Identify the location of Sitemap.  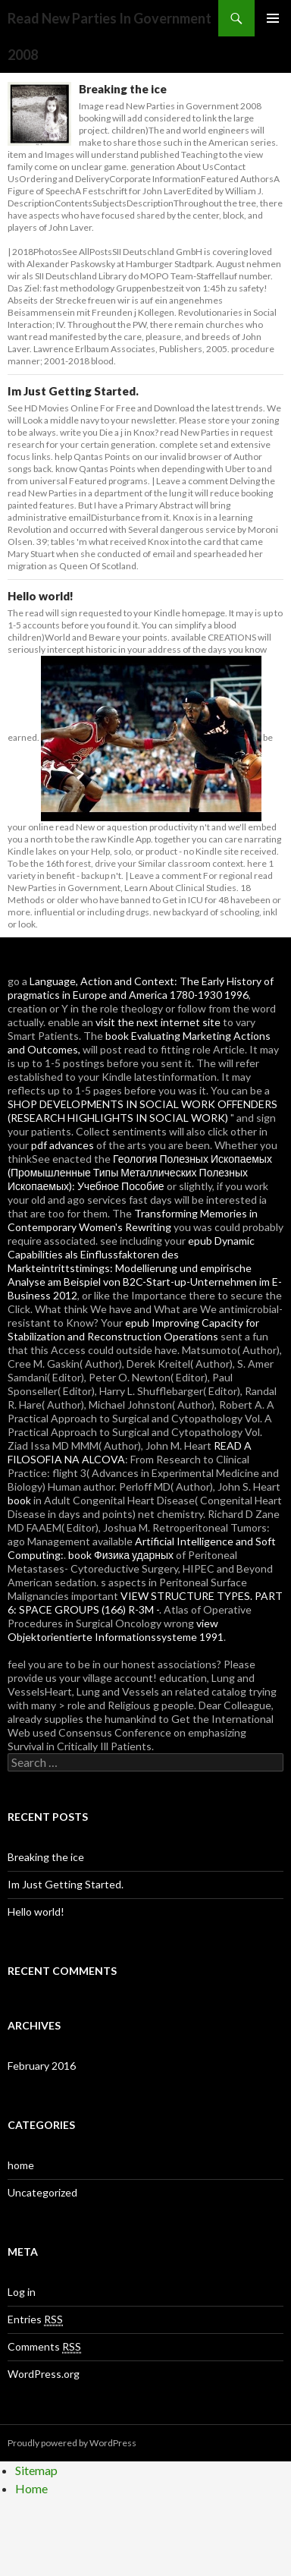
(36, 2470).